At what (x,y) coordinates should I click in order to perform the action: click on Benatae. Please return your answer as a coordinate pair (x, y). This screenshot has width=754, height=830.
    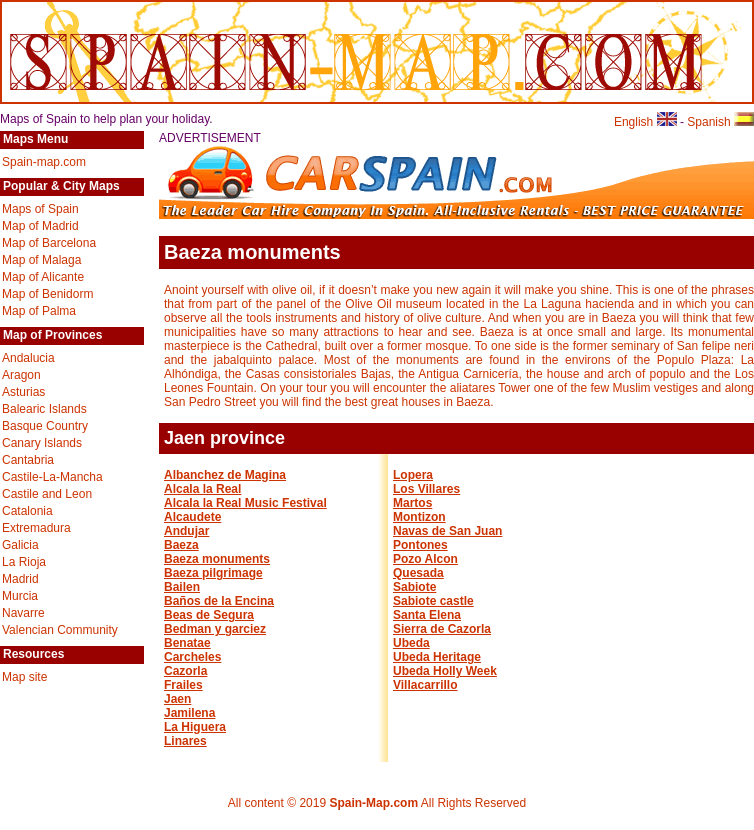
    Looking at the image, I should click on (187, 643).